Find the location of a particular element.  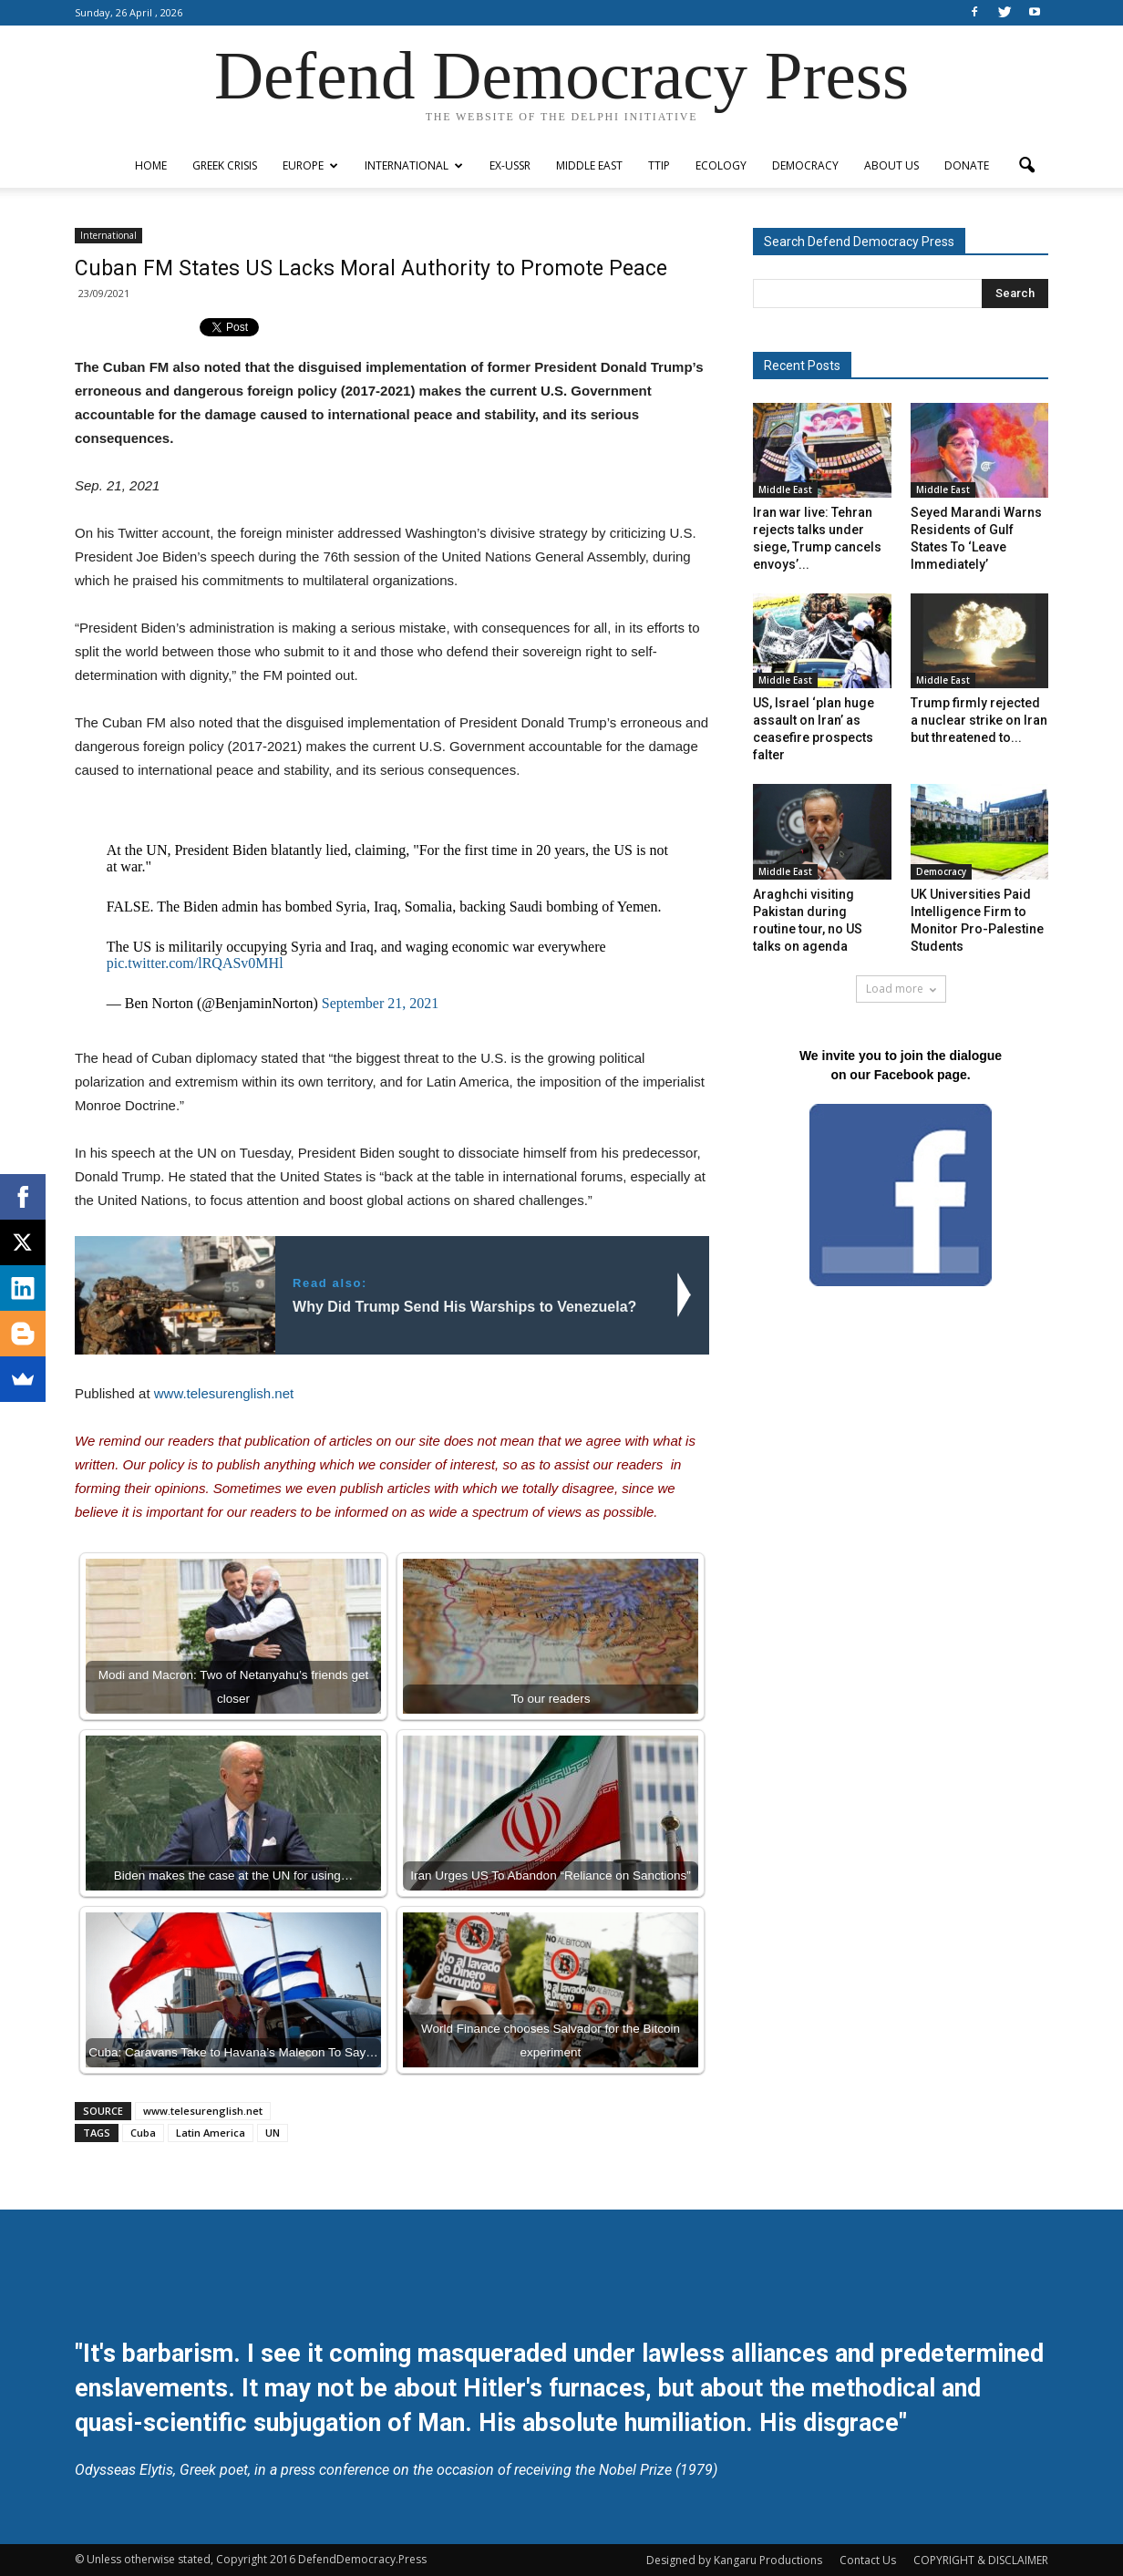

pic.twitter.com/lRQASv0MHl is located at coordinates (195, 963).